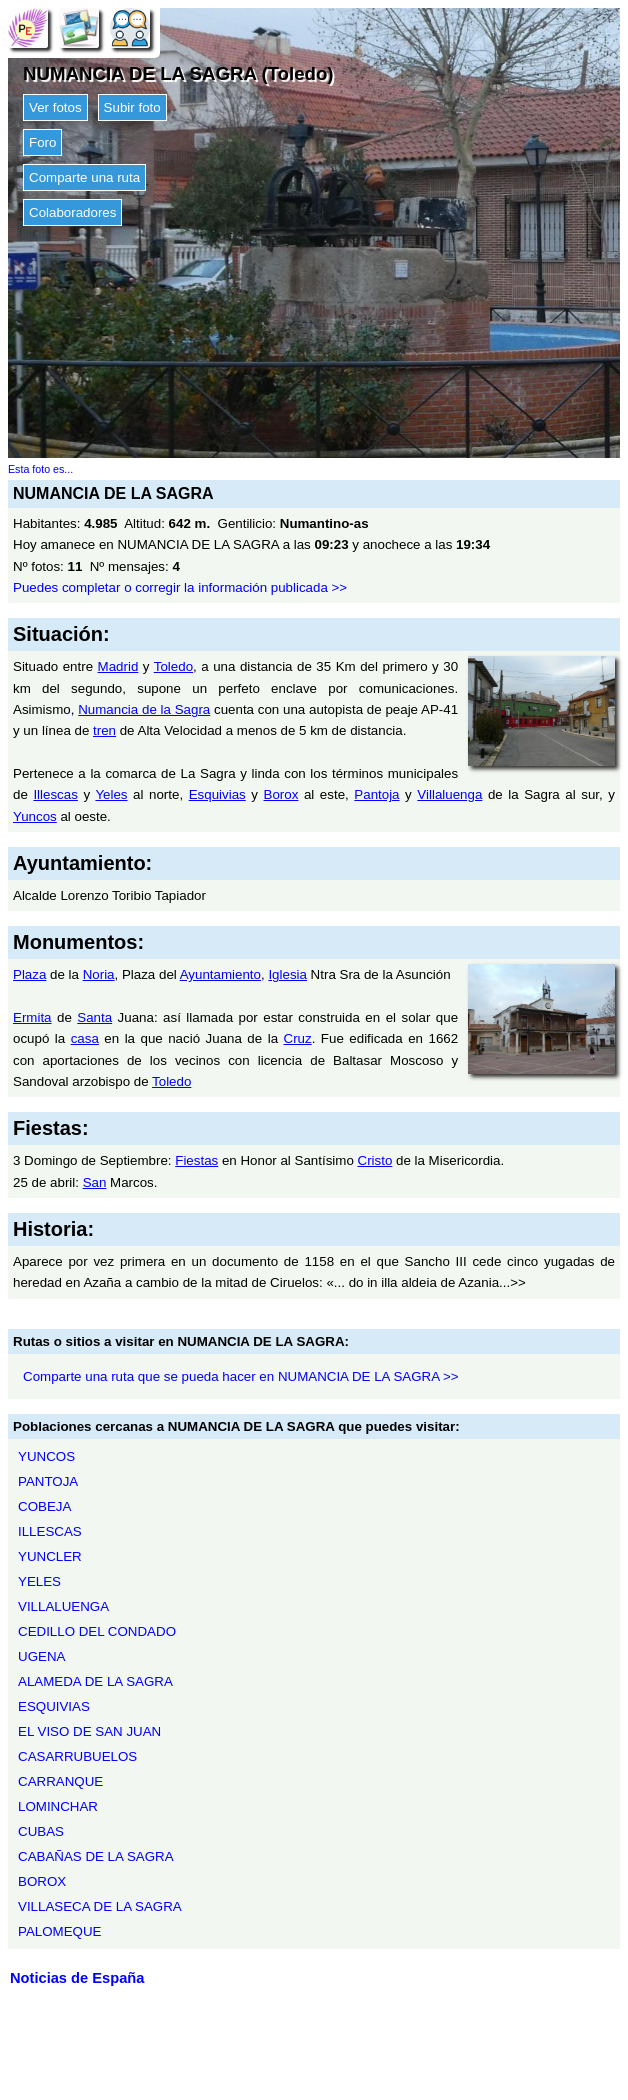 The height and width of the screenshot is (2100, 628). I want to click on Toledo, so click(173, 666).